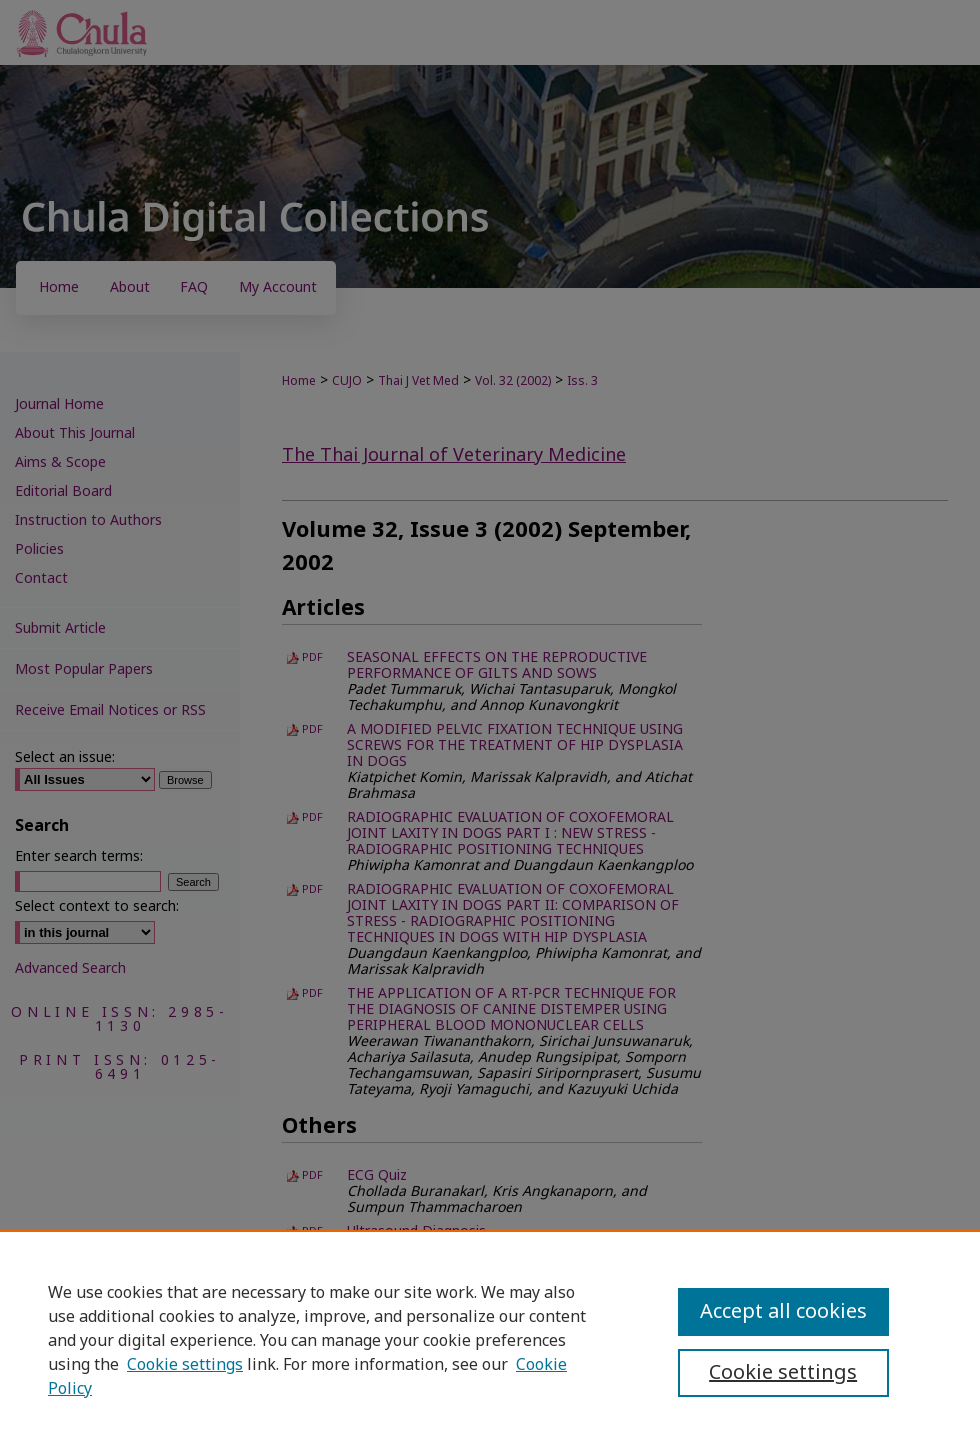 The height and width of the screenshot is (1450, 980). What do you see at coordinates (783, 1373) in the screenshot?
I see `Cookie settings [Cookie settings, Opens the preference center dialog]` at bounding box center [783, 1373].